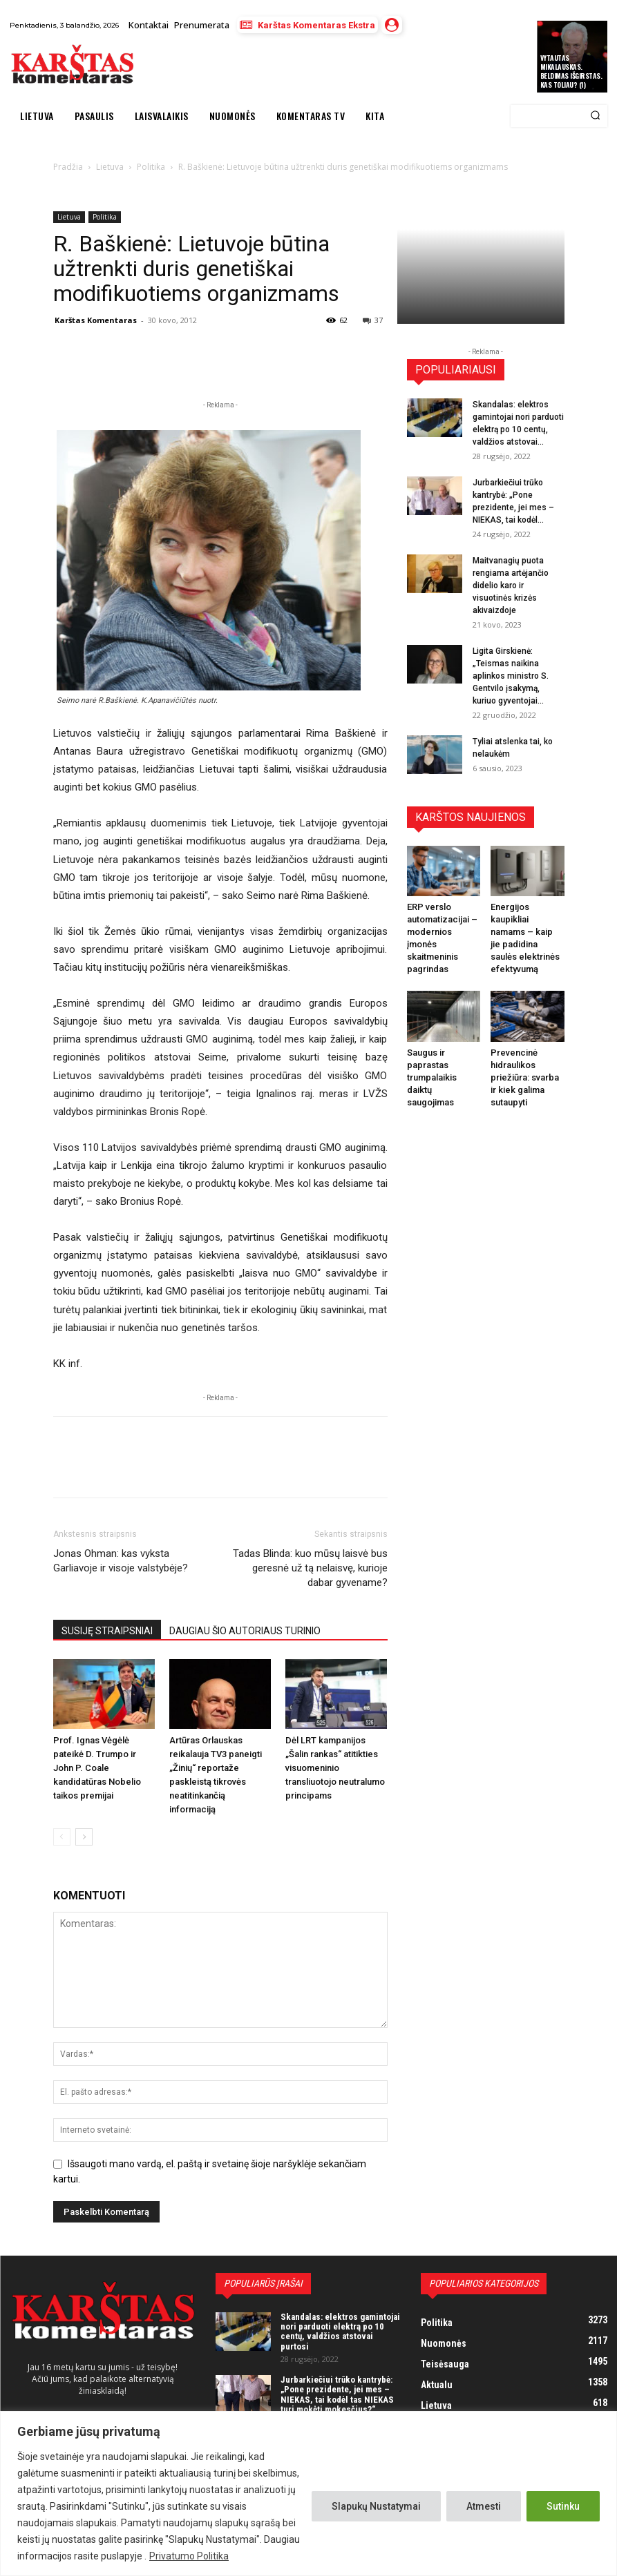 This screenshot has height=2576, width=617. What do you see at coordinates (337, 2394) in the screenshot?
I see `Jurbarkiečiui trūko kantrybė: „Pone prezidente, jei mes – NIEKAS, tai kodėl tas NIEKAS turi mokėti mokesčius?“` at bounding box center [337, 2394].